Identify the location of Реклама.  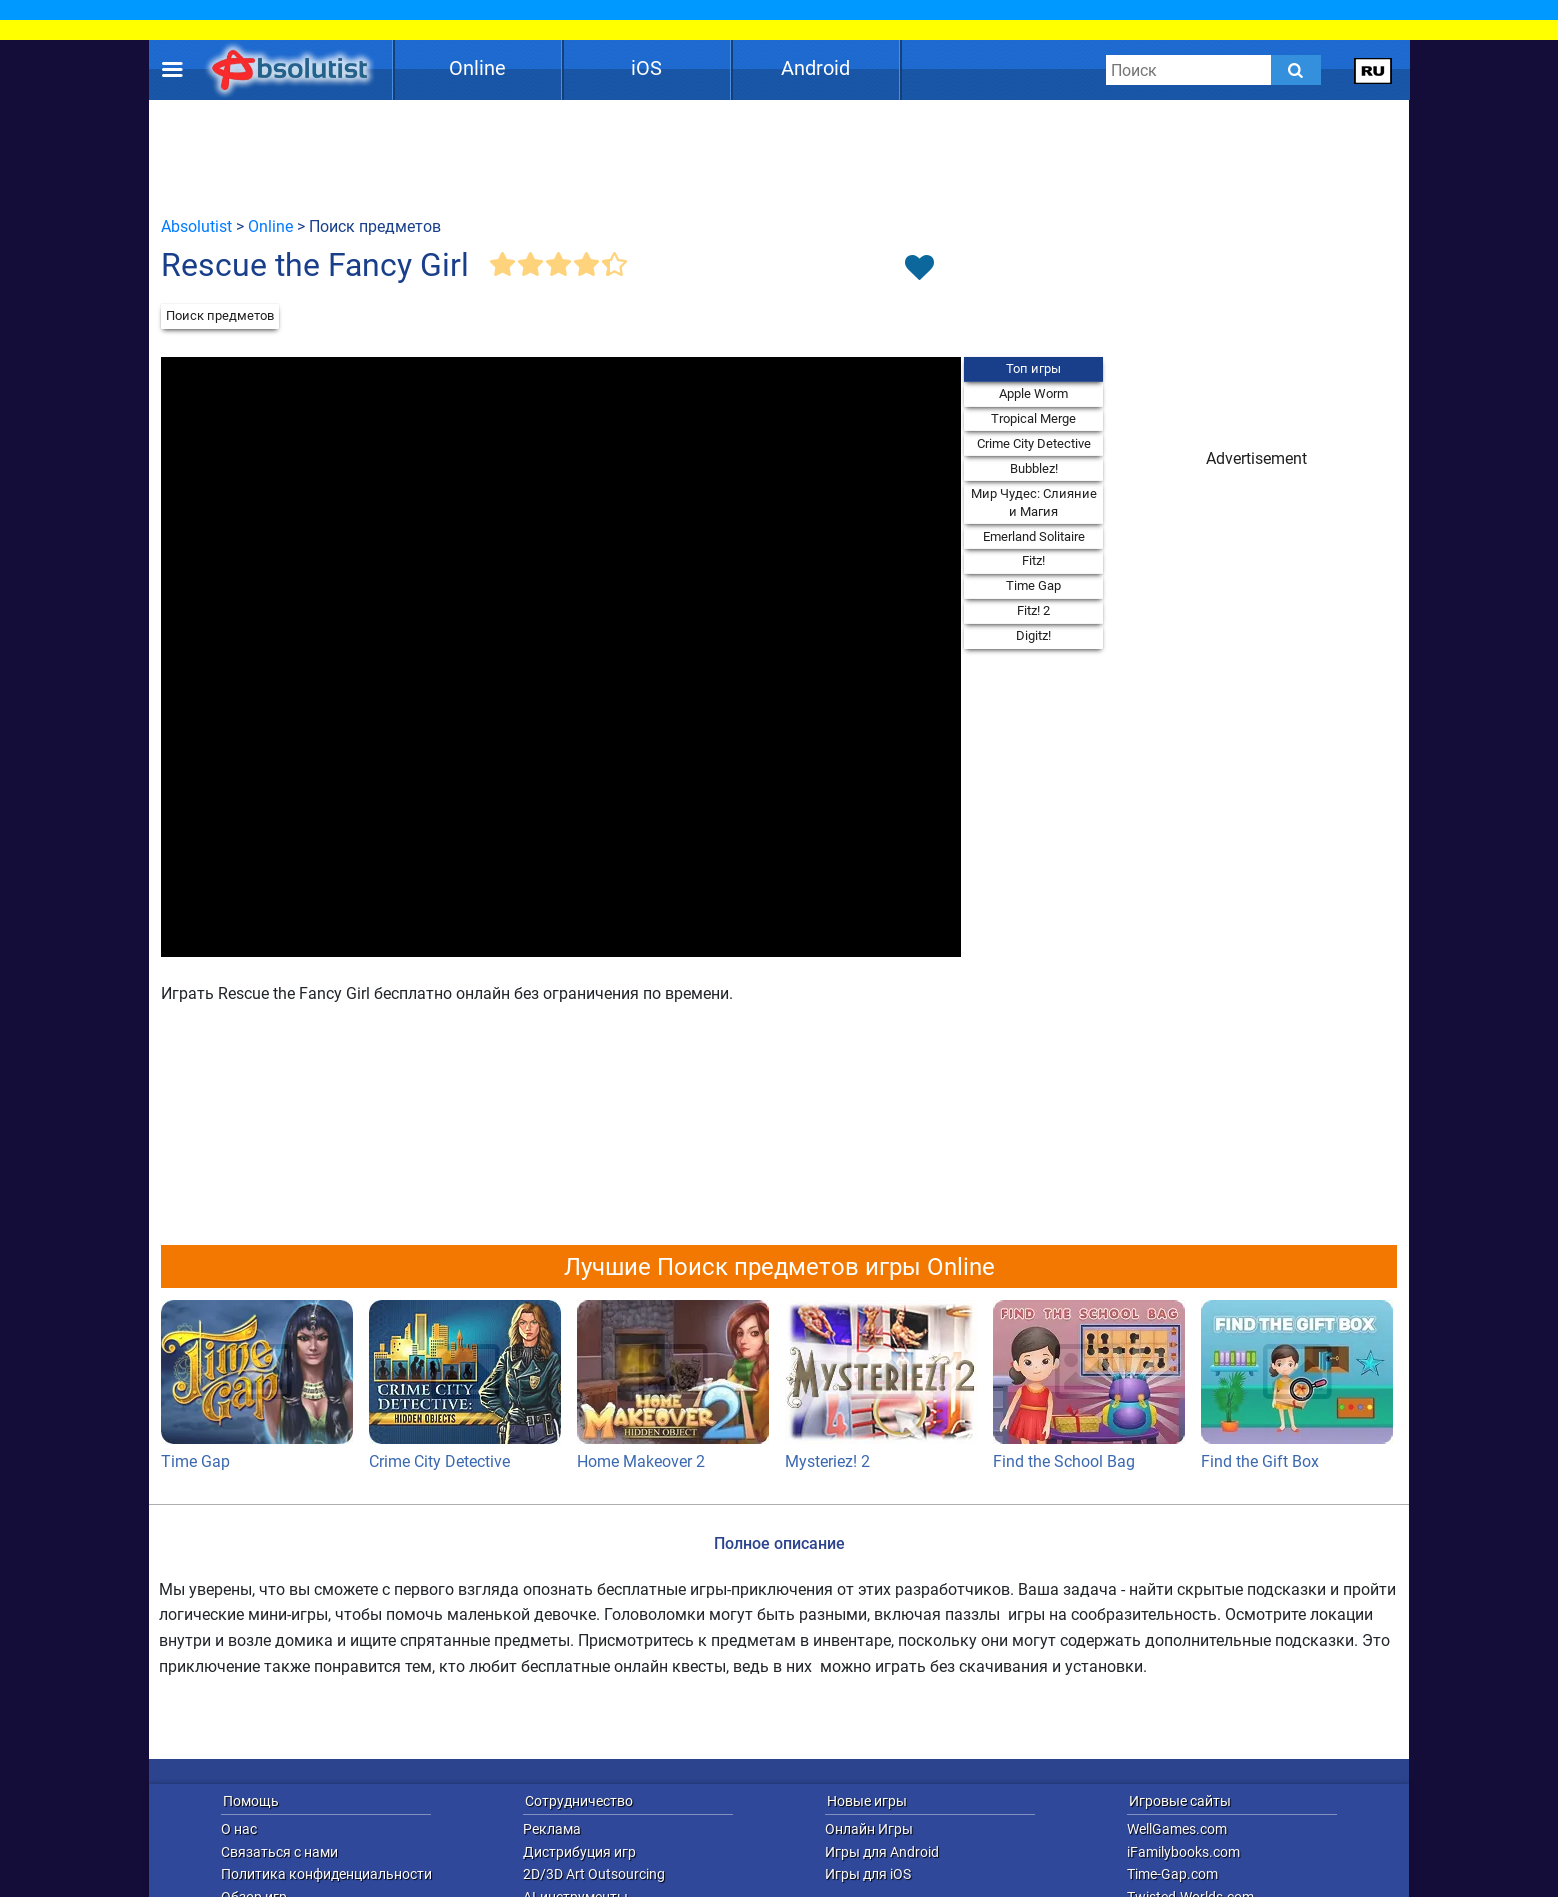
(552, 1829).